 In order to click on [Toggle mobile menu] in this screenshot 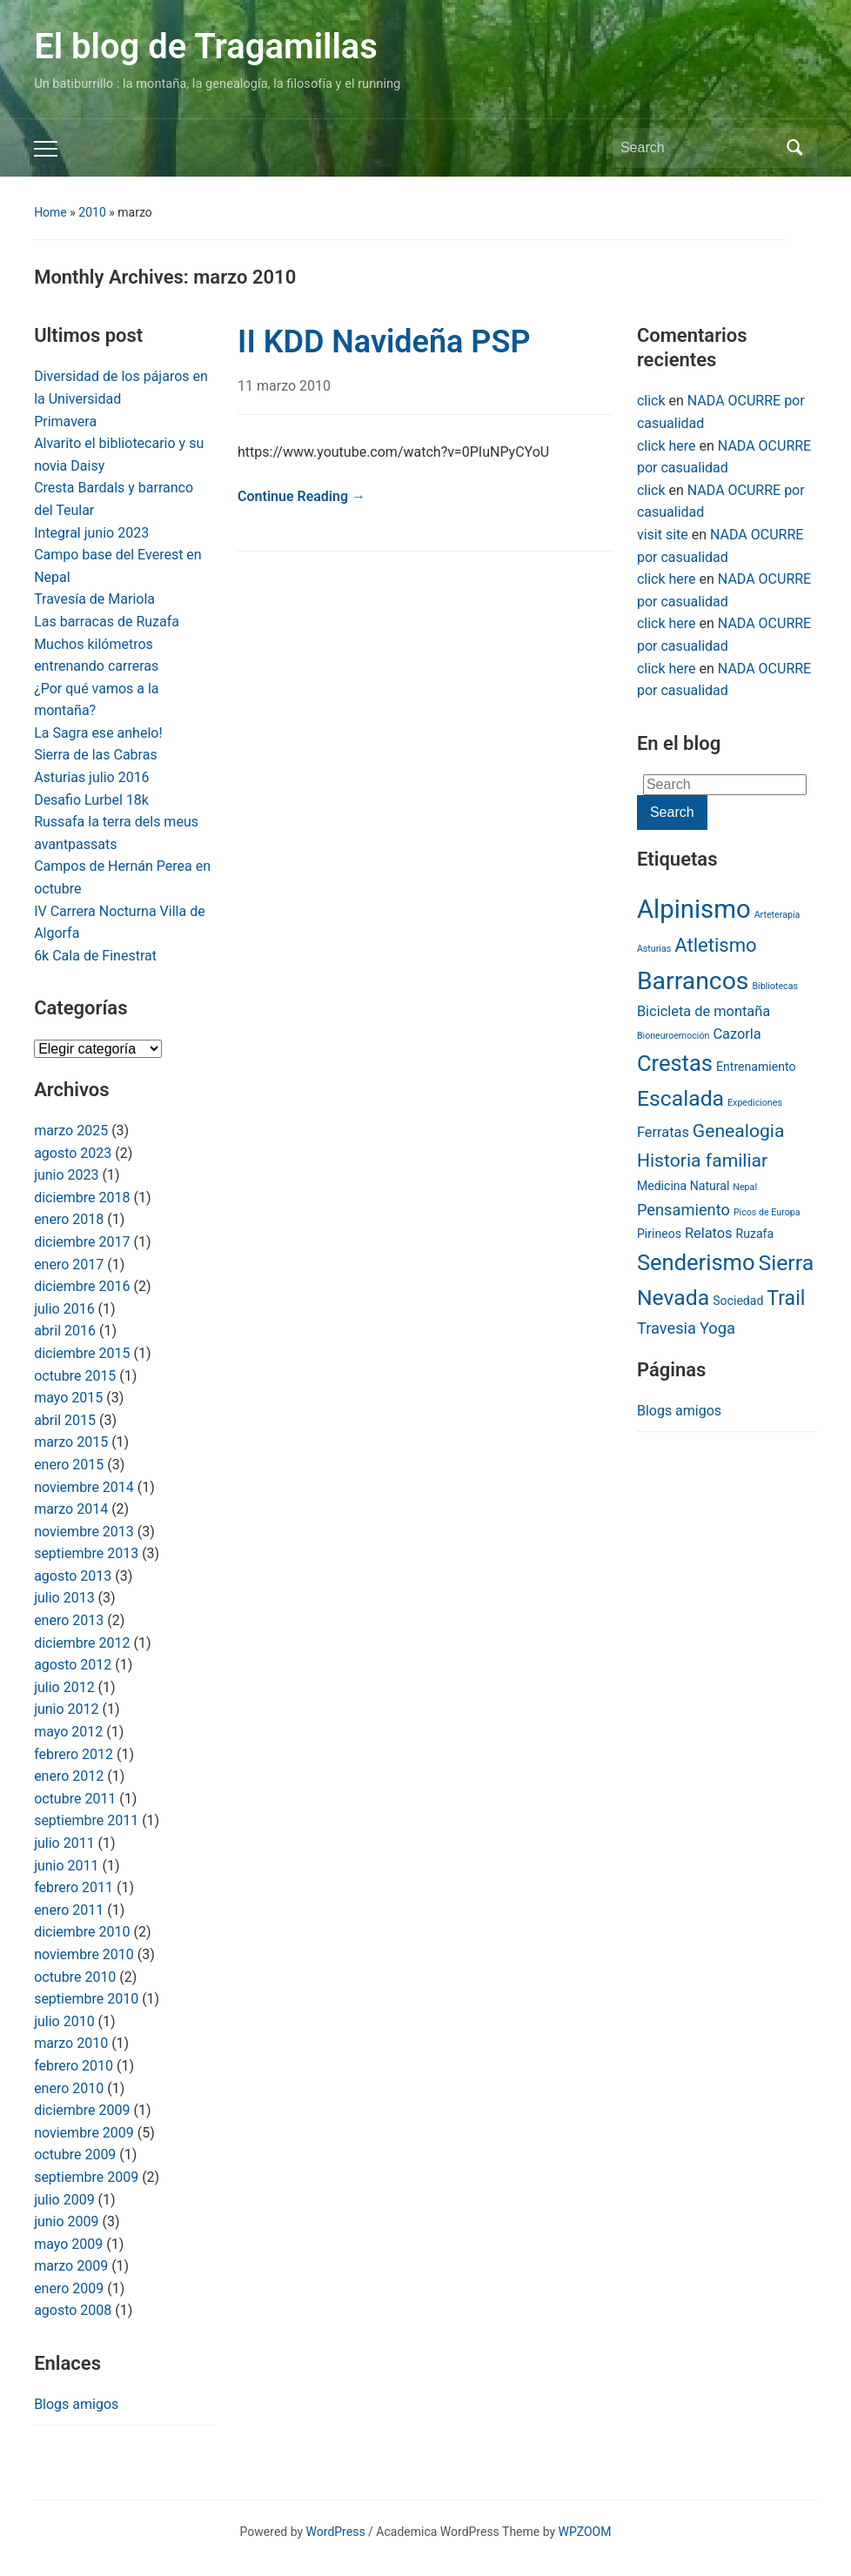, I will do `click(45, 148)`.